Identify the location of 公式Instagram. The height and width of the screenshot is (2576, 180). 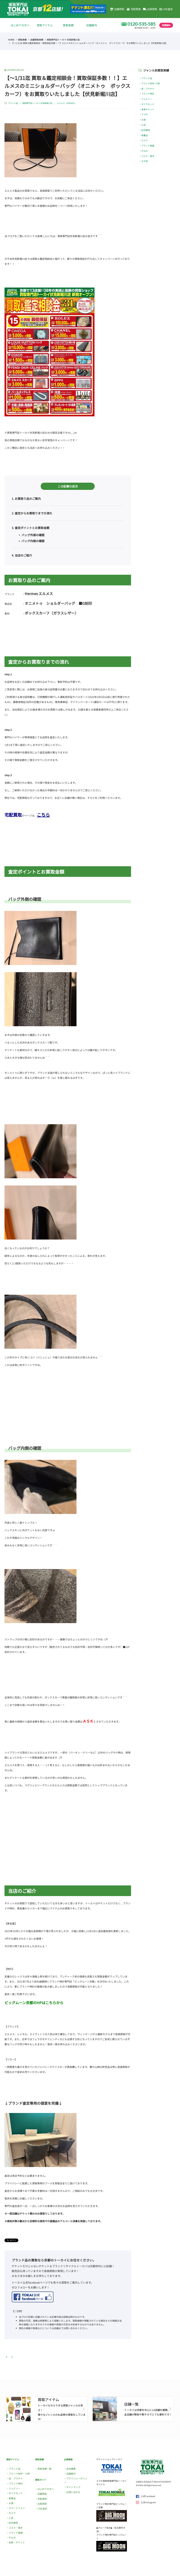
(146, 2502).